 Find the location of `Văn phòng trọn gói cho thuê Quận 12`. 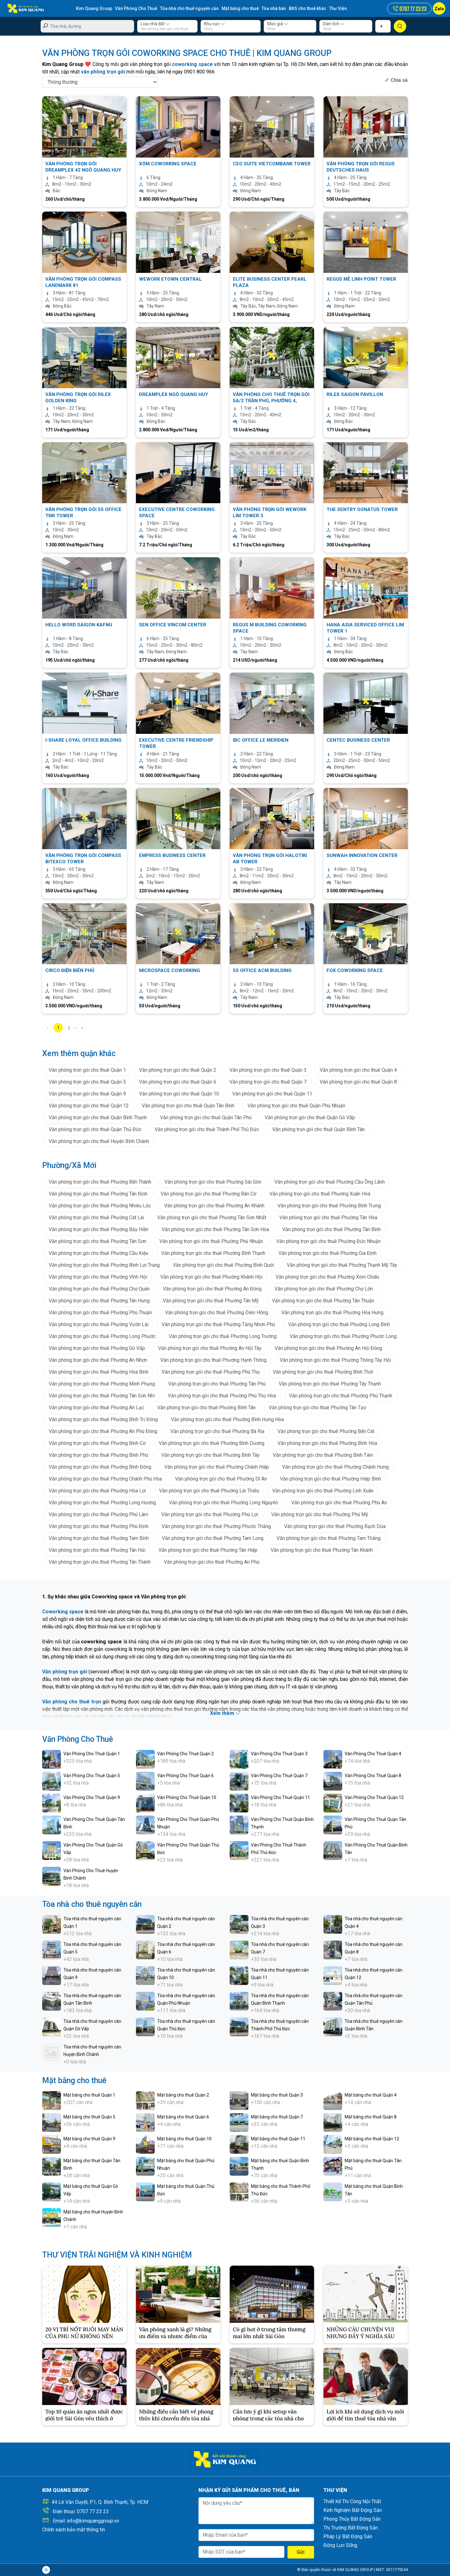

Văn phòng trọn gói cho thuê Quận 12 is located at coordinates (89, 1106).